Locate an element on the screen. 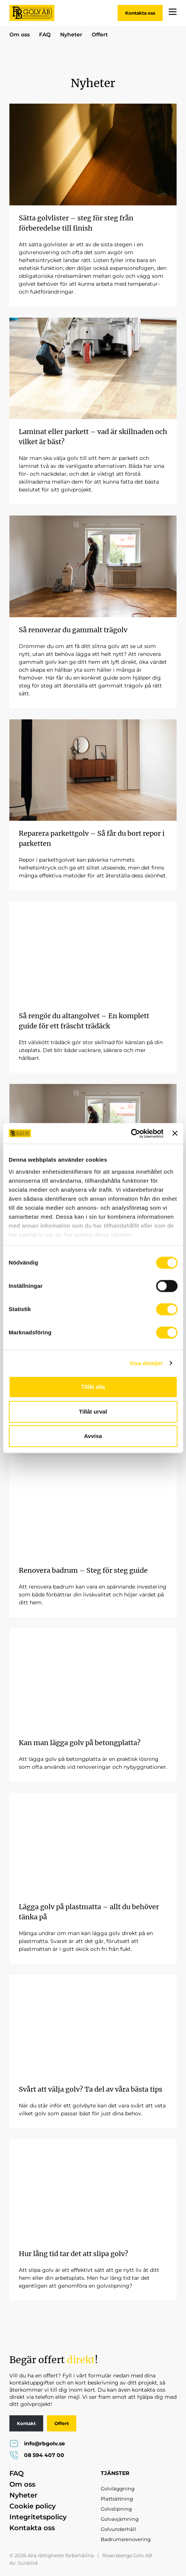 The image size is (186, 2576). Visa detaljer is located at coordinates (146, 1363).